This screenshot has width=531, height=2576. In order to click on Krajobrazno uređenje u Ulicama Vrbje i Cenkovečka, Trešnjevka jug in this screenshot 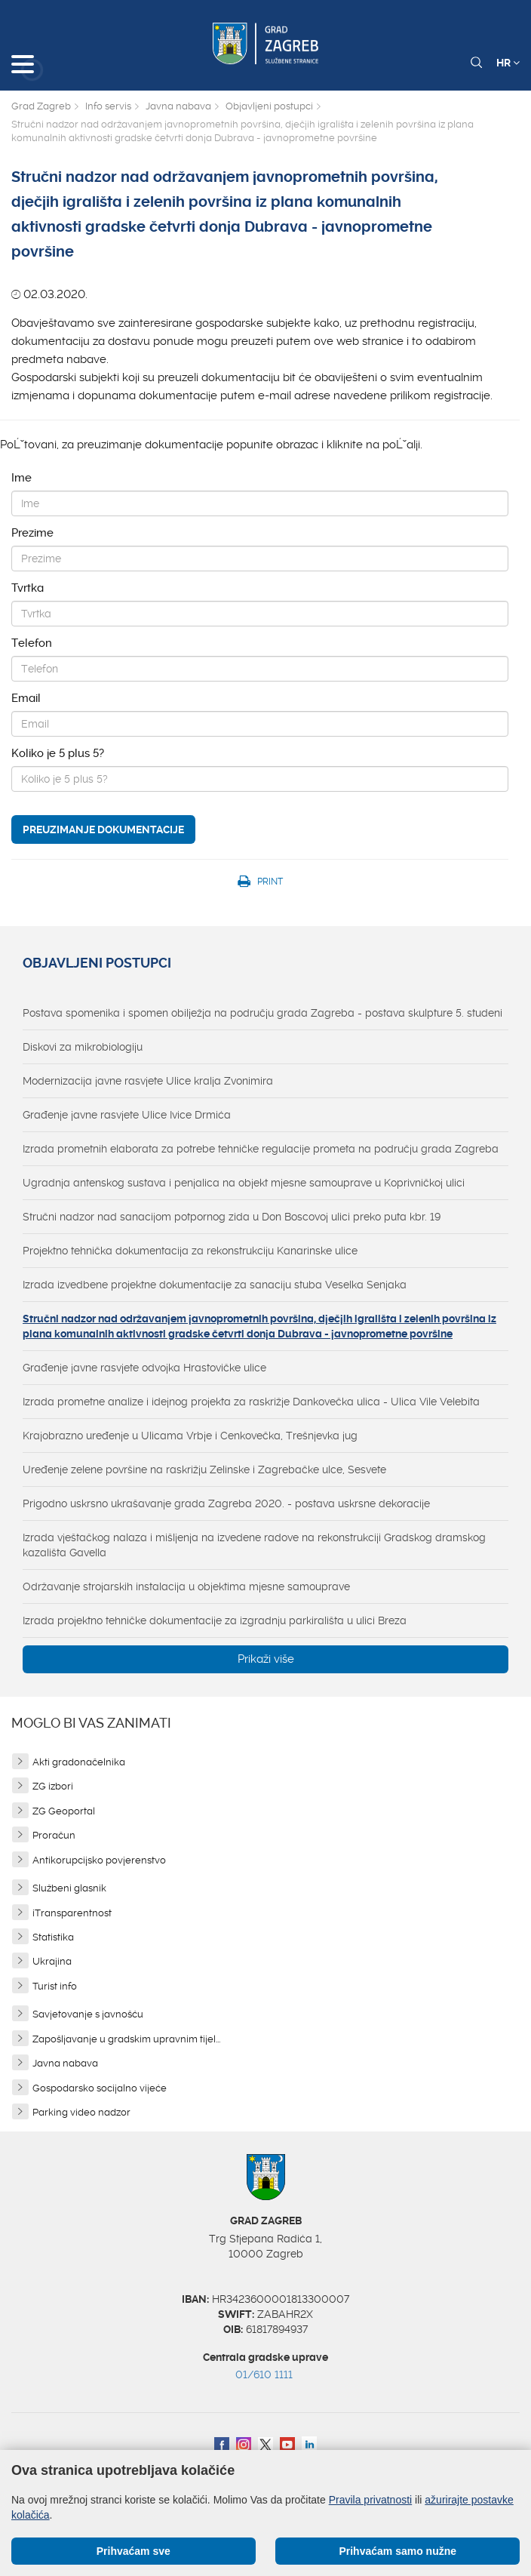, I will do `click(190, 1436)`.